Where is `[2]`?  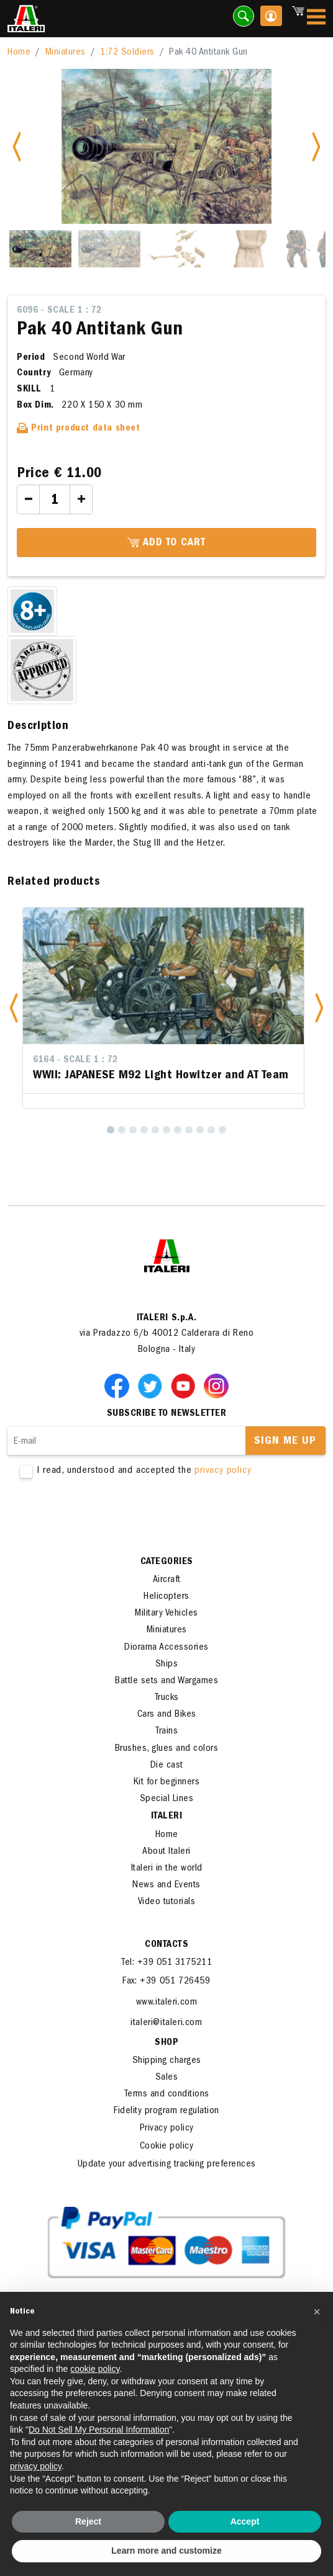
[2] is located at coordinates (121, 1130).